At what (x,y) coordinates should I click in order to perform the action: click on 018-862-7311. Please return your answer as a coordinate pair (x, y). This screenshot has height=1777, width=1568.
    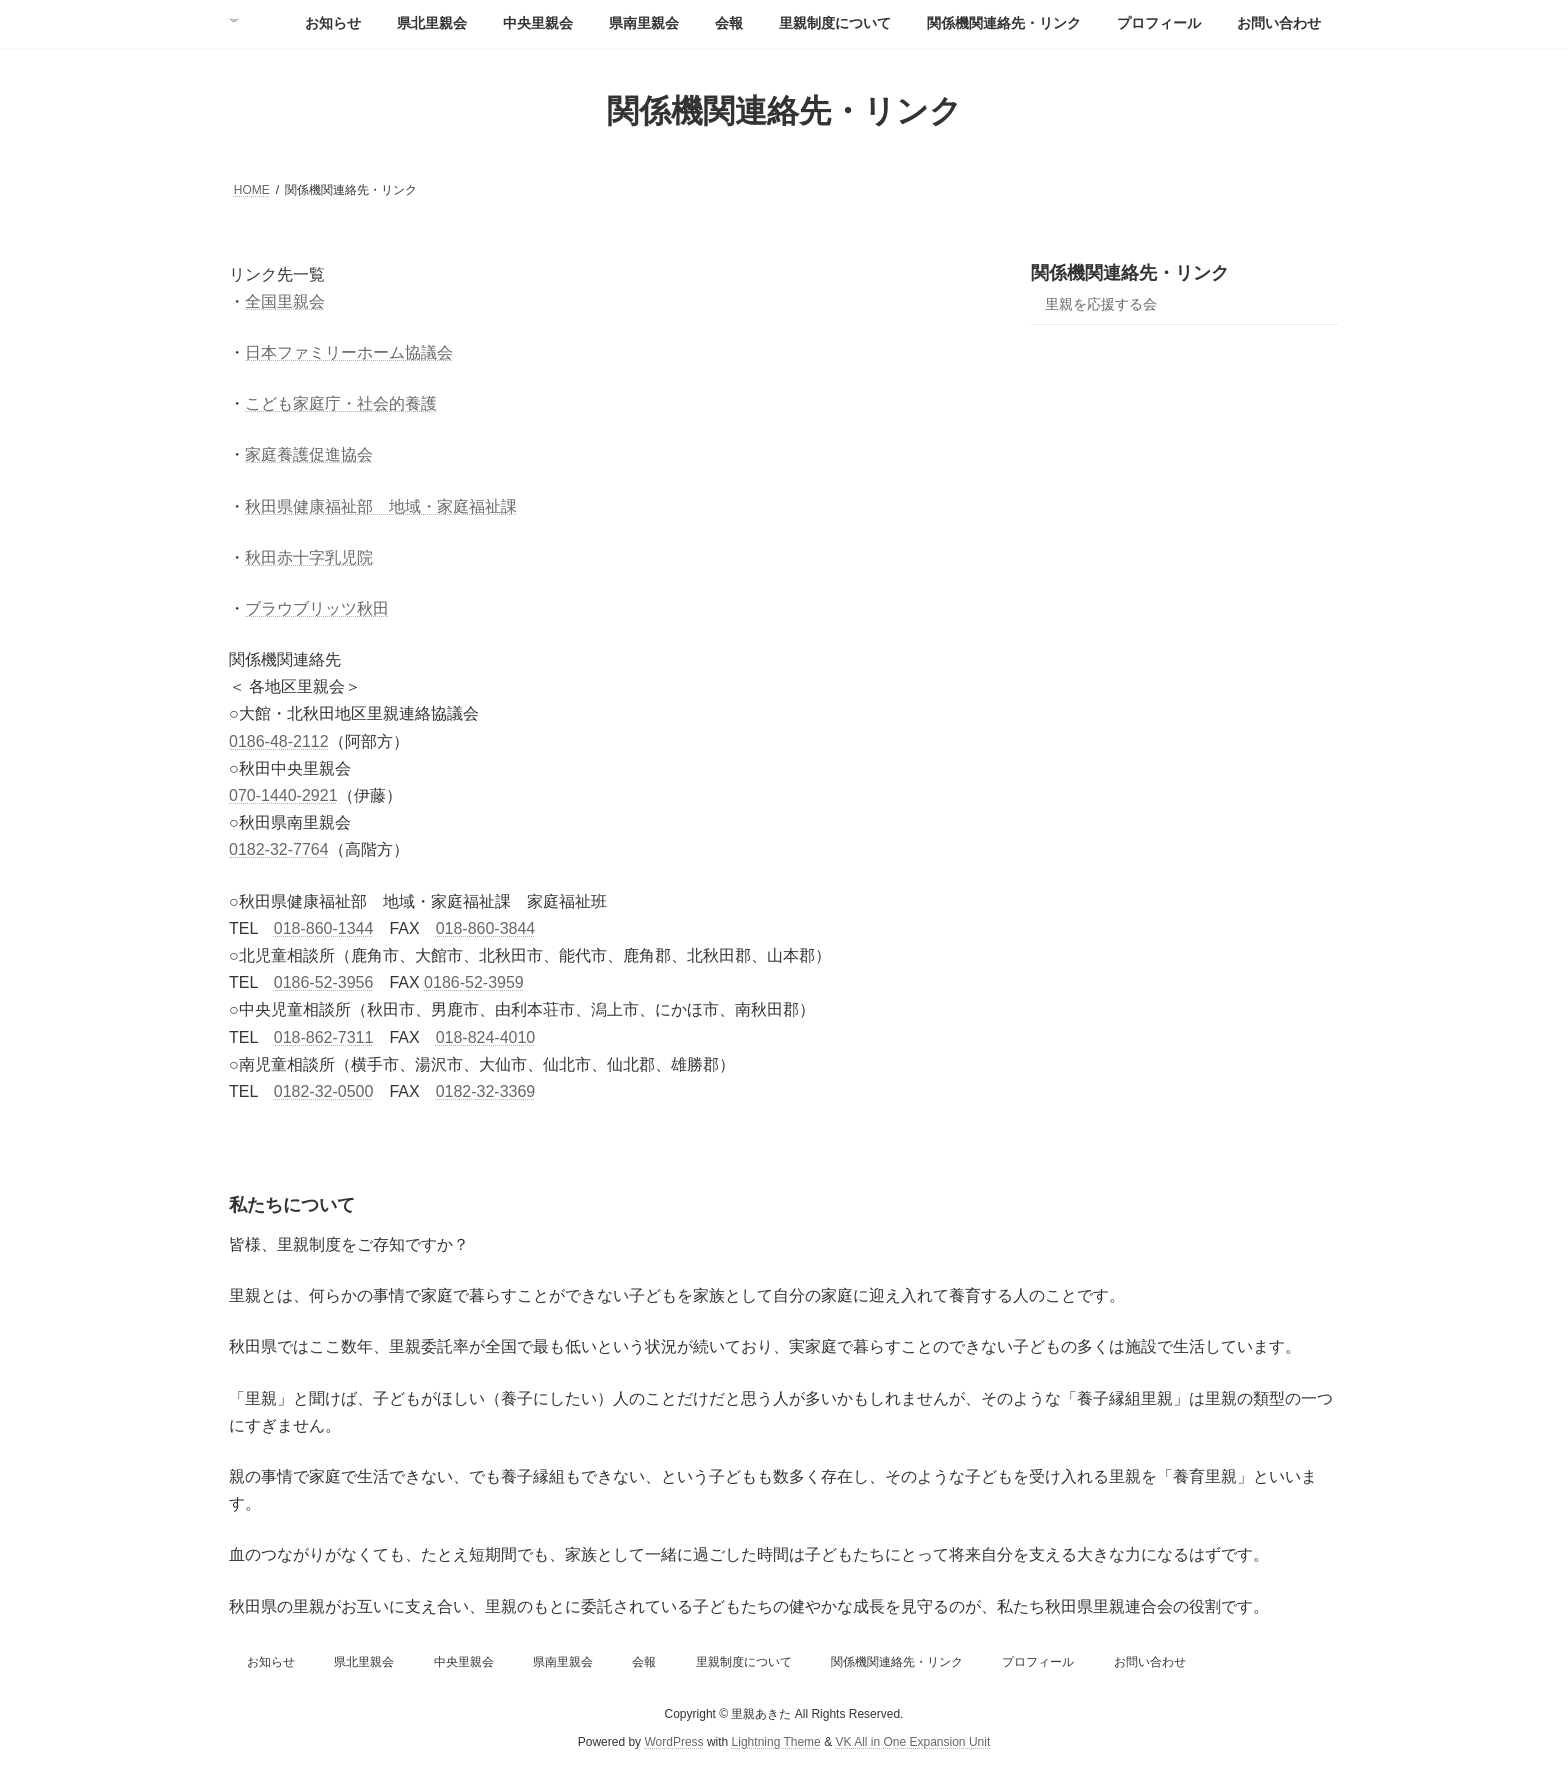
    Looking at the image, I should click on (324, 1037).